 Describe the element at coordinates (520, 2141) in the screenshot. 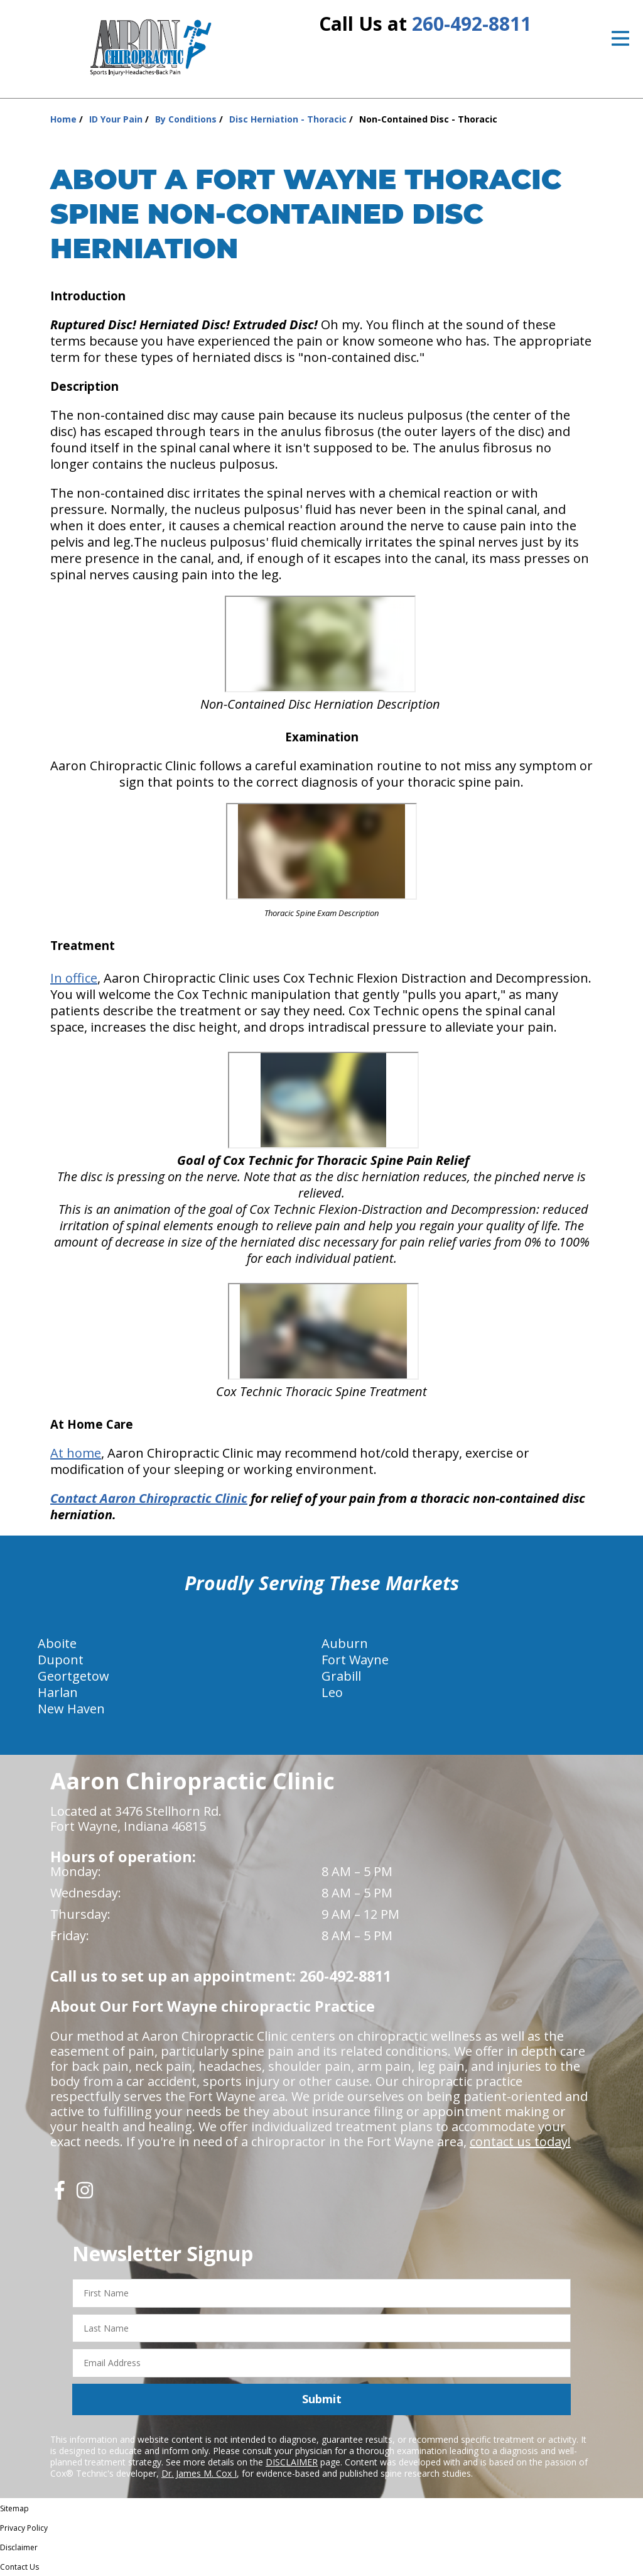

I see `contact us today!` at that location.